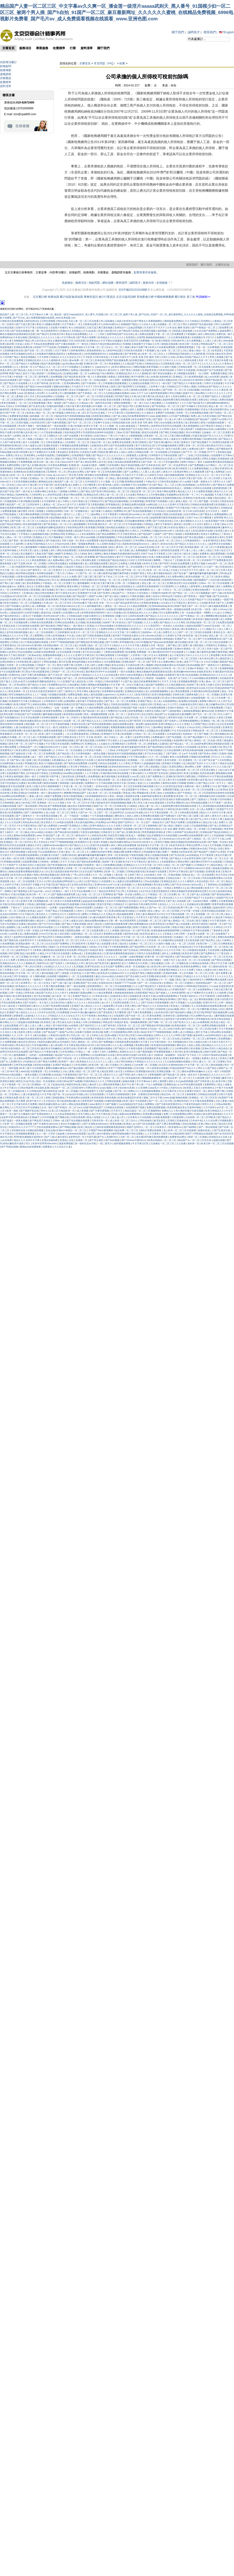  What do you see at coordinates (92, 481) in the screenshot?
I see `日本特级淫片` at bounding box center [92, 481].